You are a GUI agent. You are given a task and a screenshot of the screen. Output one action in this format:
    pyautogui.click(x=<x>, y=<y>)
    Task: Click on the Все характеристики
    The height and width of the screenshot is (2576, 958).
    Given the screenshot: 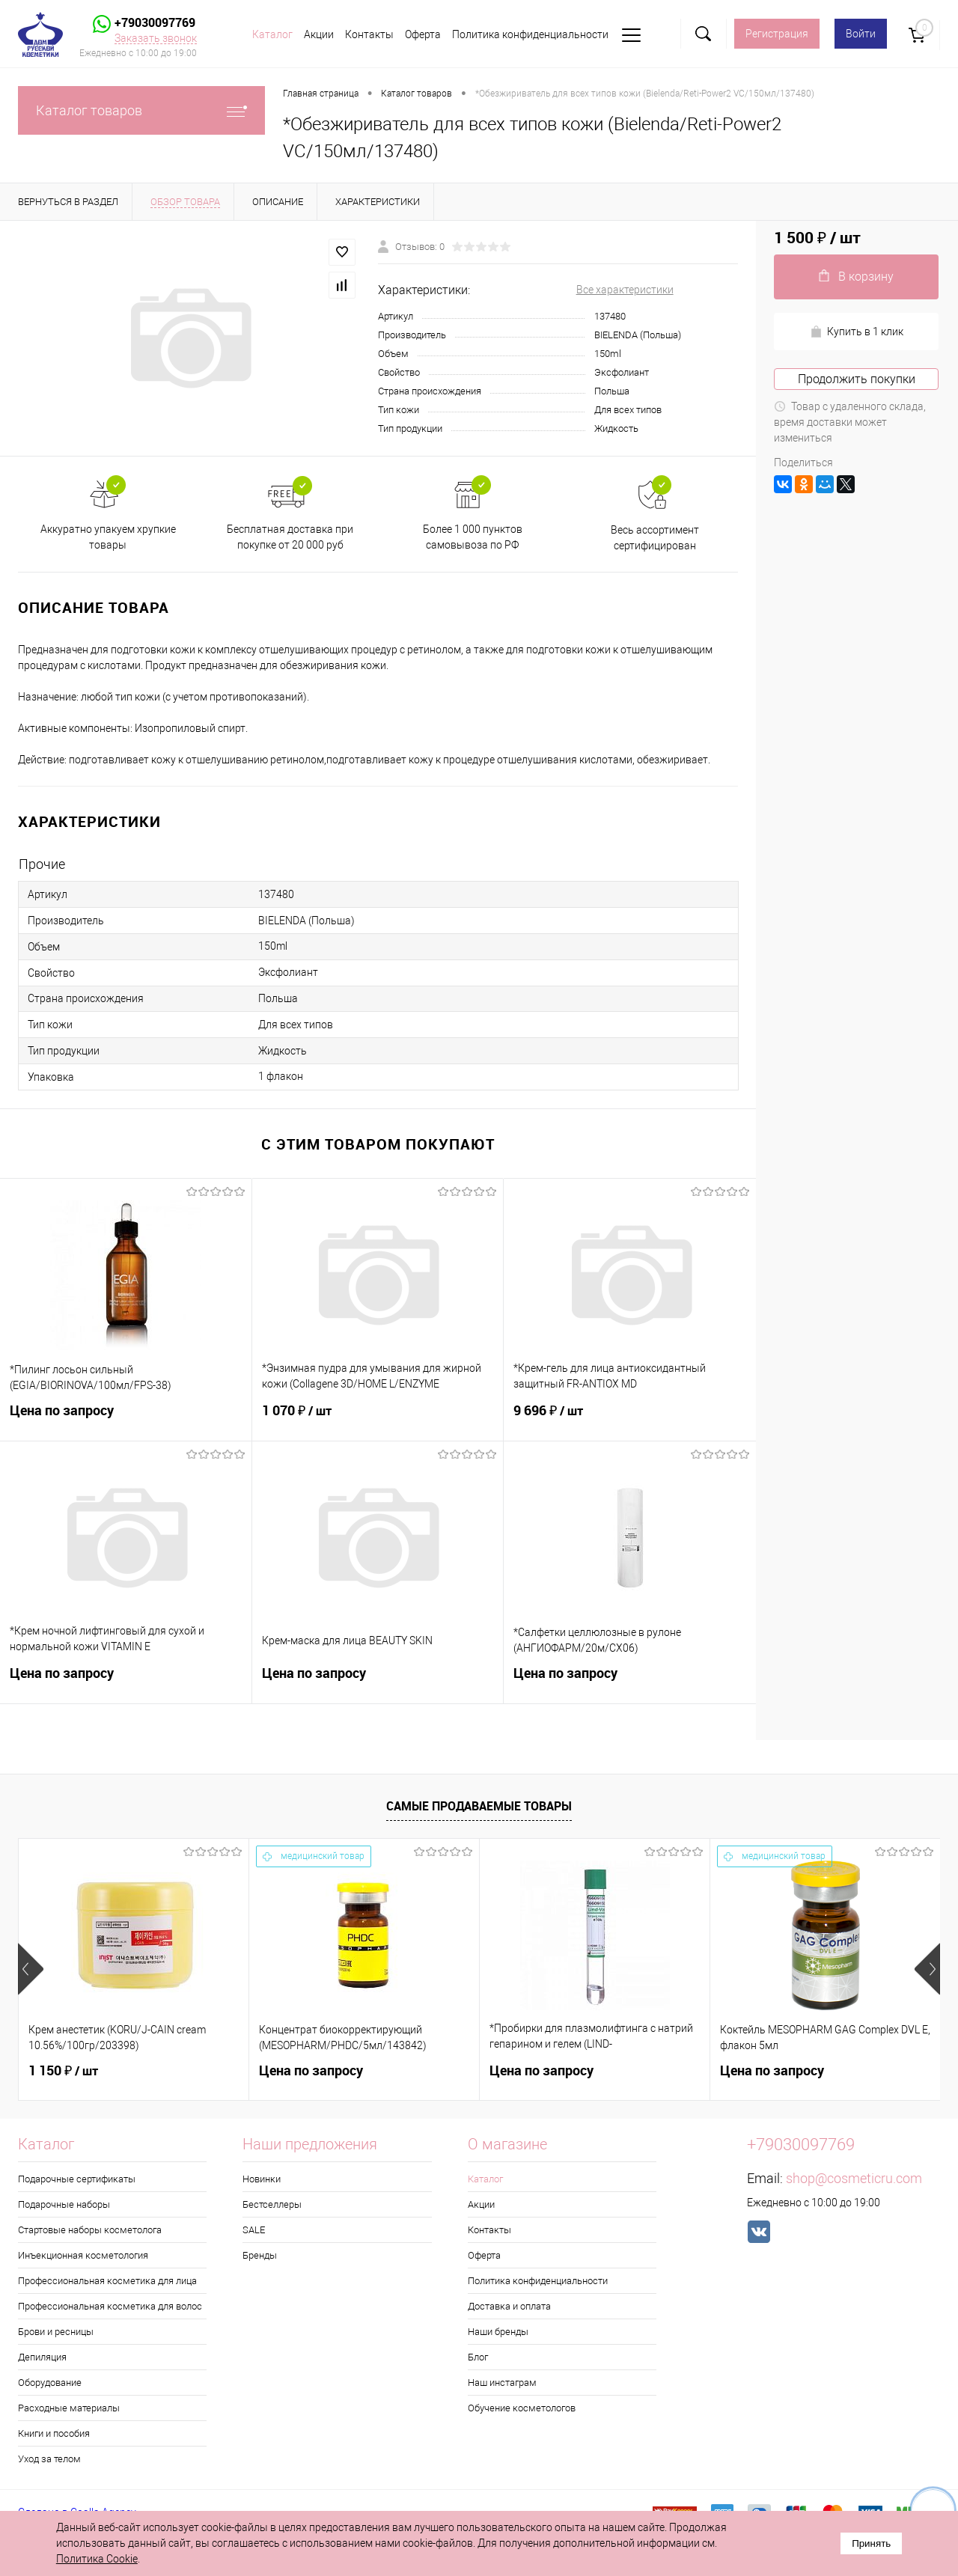 What is the action you would take?
    pyautogui.click(x=625, y=290)
    